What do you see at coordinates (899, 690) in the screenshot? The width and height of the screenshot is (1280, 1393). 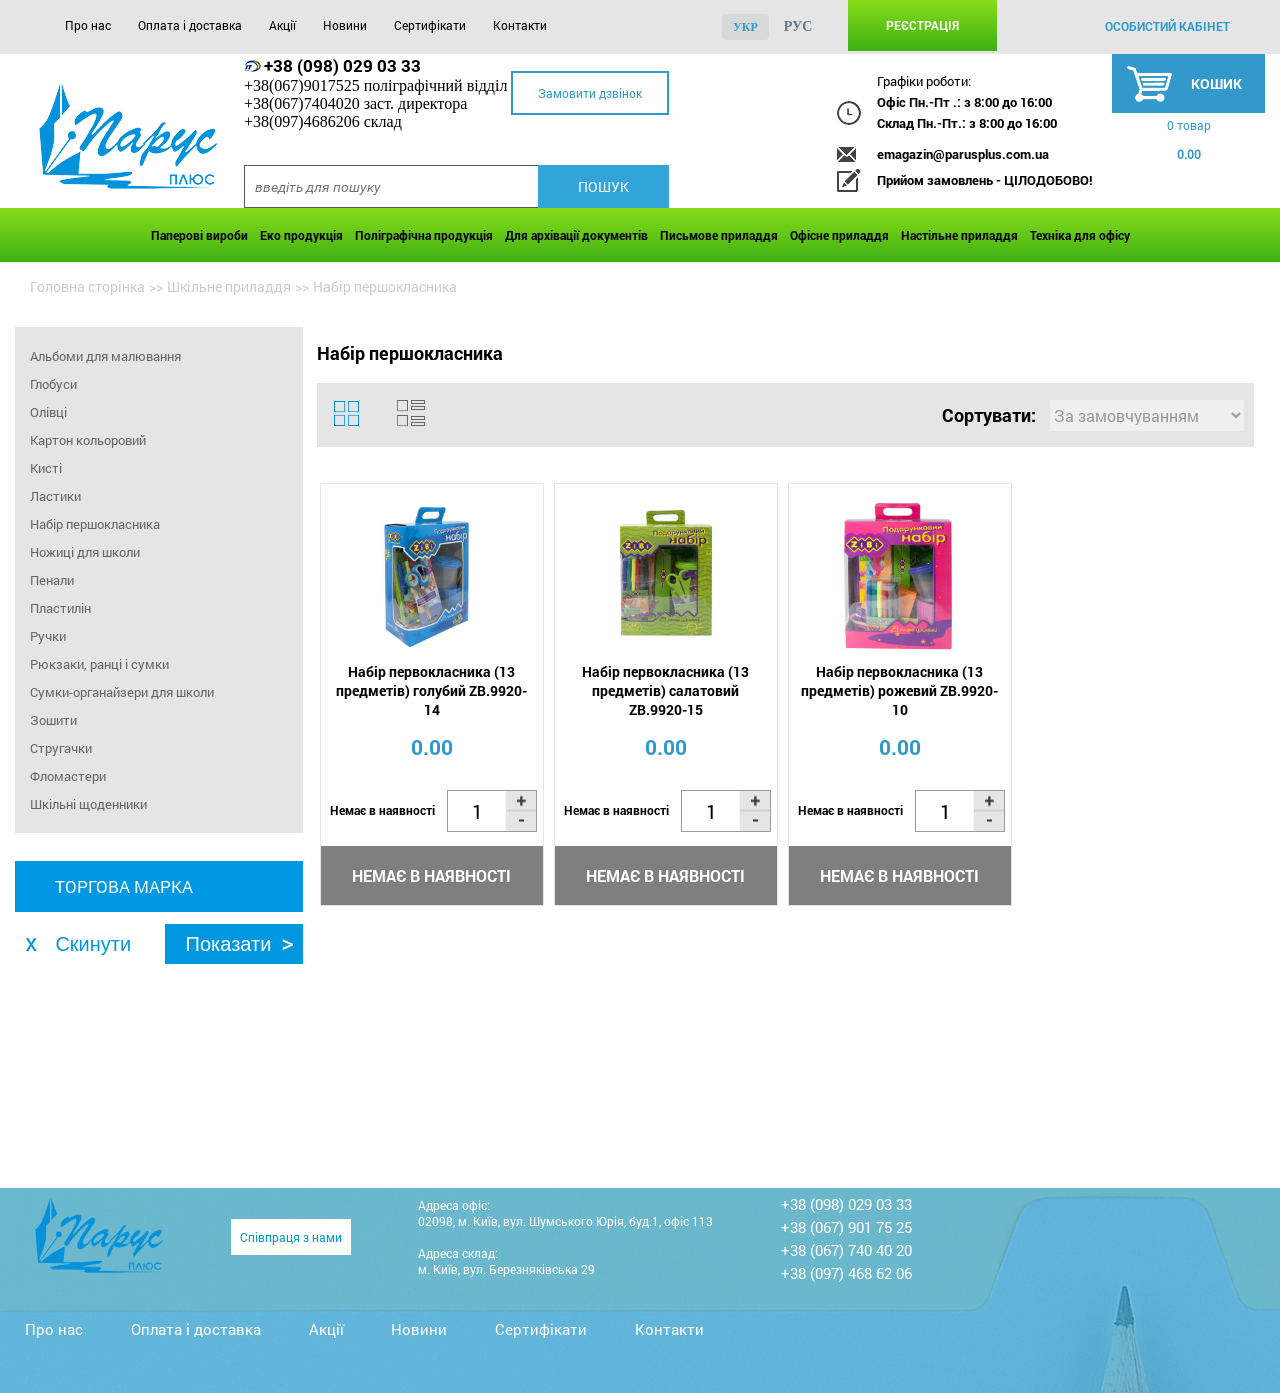 I see `Набір первокласника (13 предметів) рожевий ZB.9920-10` at bounding box center [899, 690].